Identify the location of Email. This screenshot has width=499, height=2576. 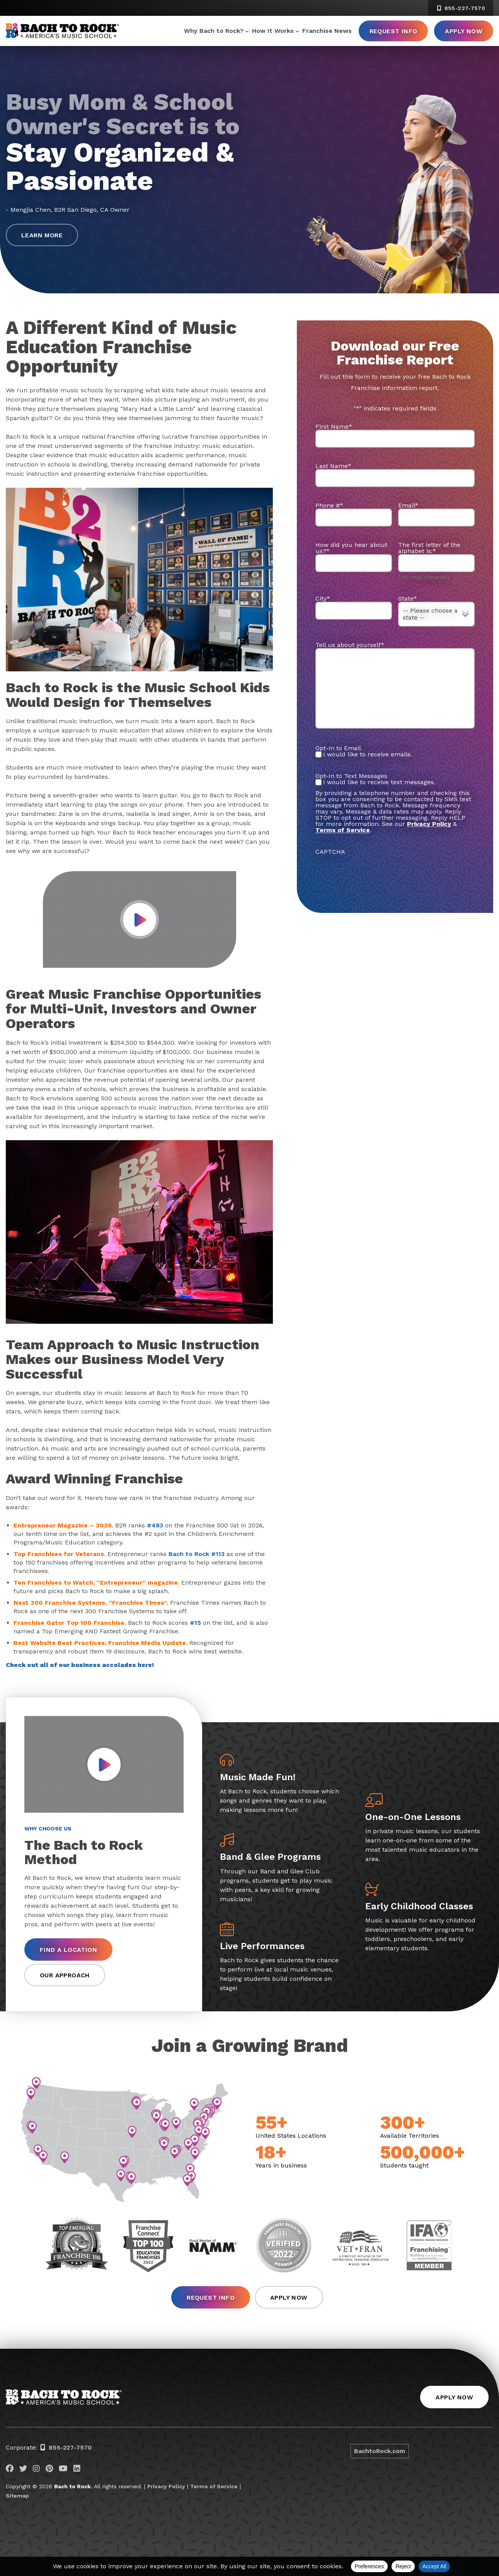
(408, 505).